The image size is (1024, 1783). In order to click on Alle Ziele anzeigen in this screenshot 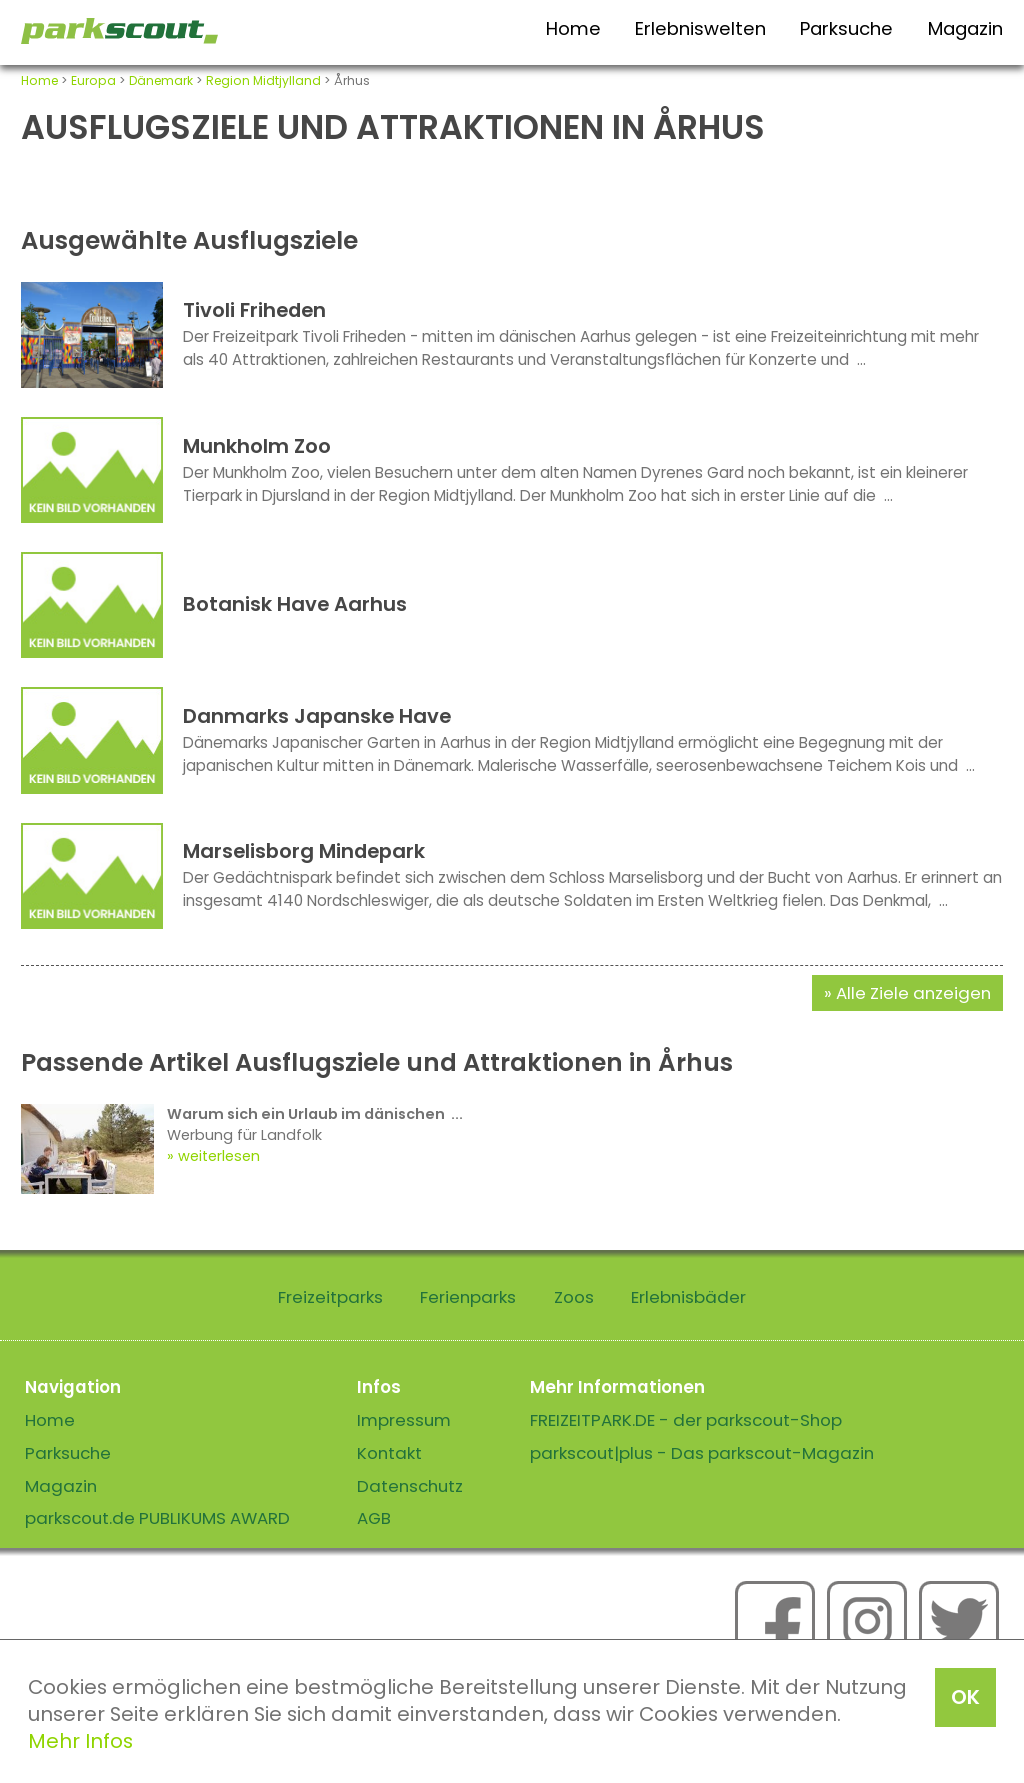, I will do `click(913, 993)`.